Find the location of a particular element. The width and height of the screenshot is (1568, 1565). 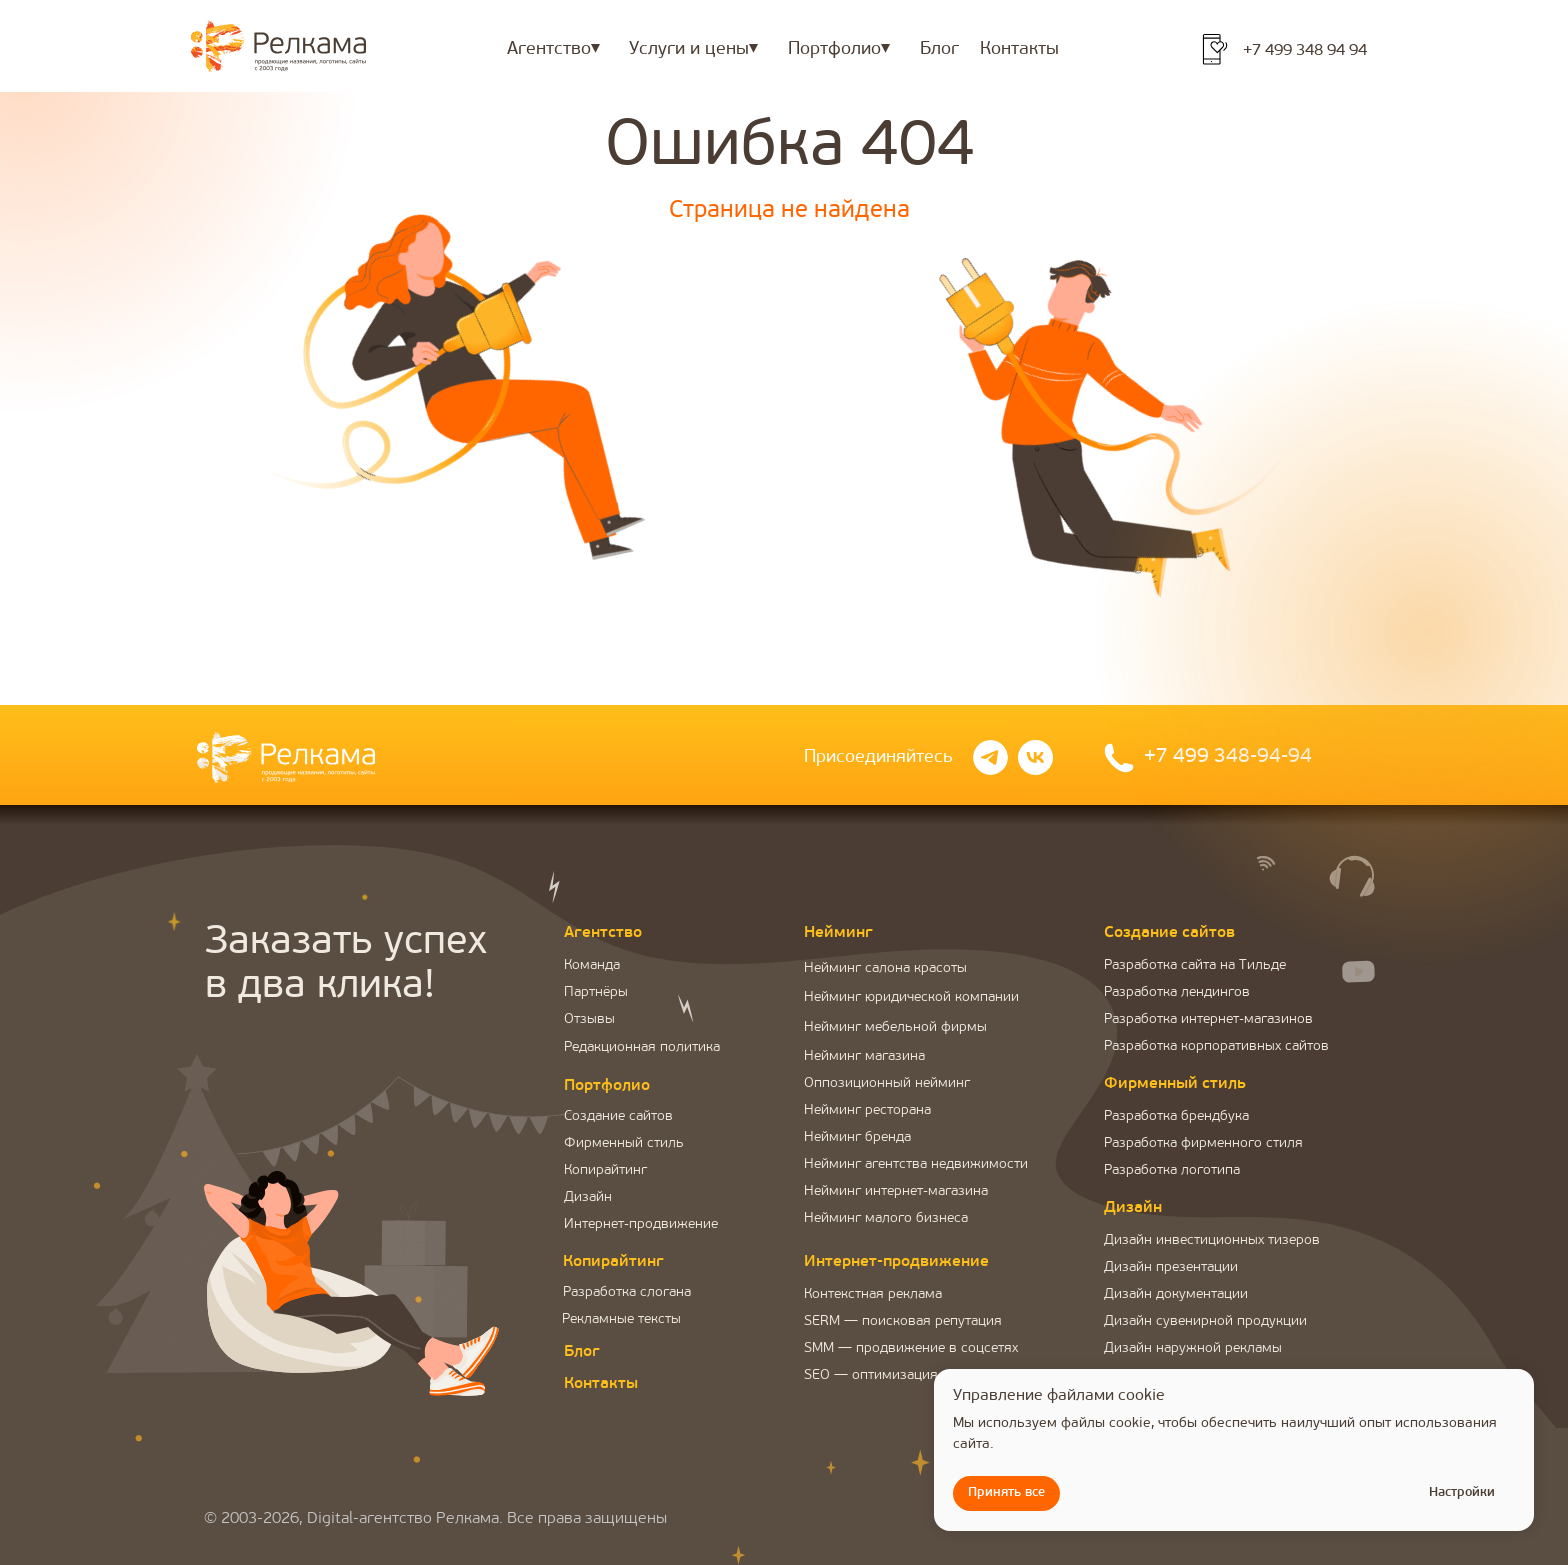

Дизайн инвестиционных тизеров is located at coordinates (1212, 1240).